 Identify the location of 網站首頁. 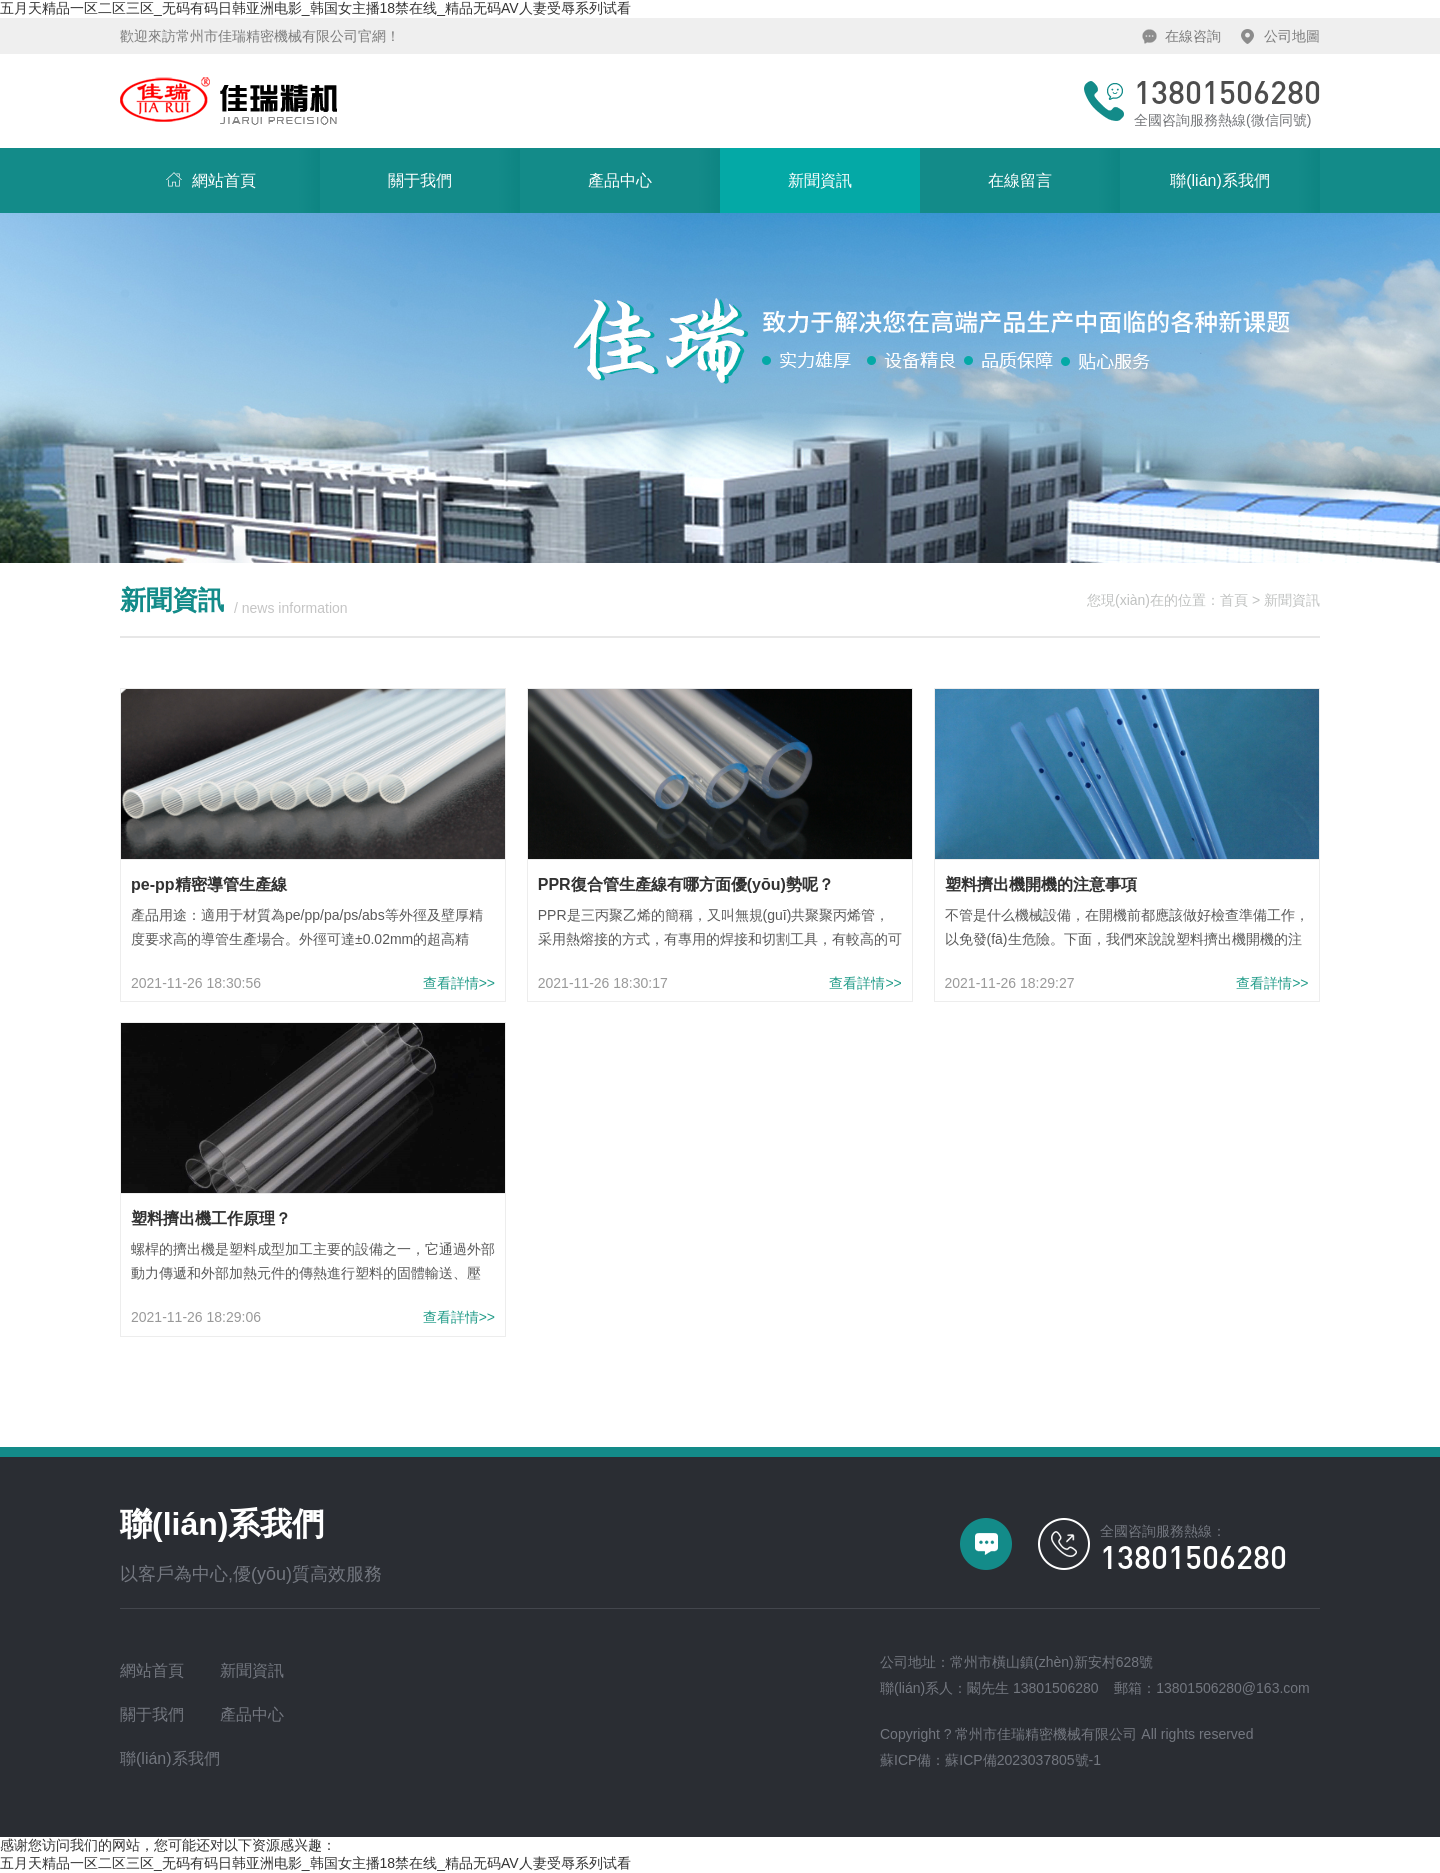
(188, 168).